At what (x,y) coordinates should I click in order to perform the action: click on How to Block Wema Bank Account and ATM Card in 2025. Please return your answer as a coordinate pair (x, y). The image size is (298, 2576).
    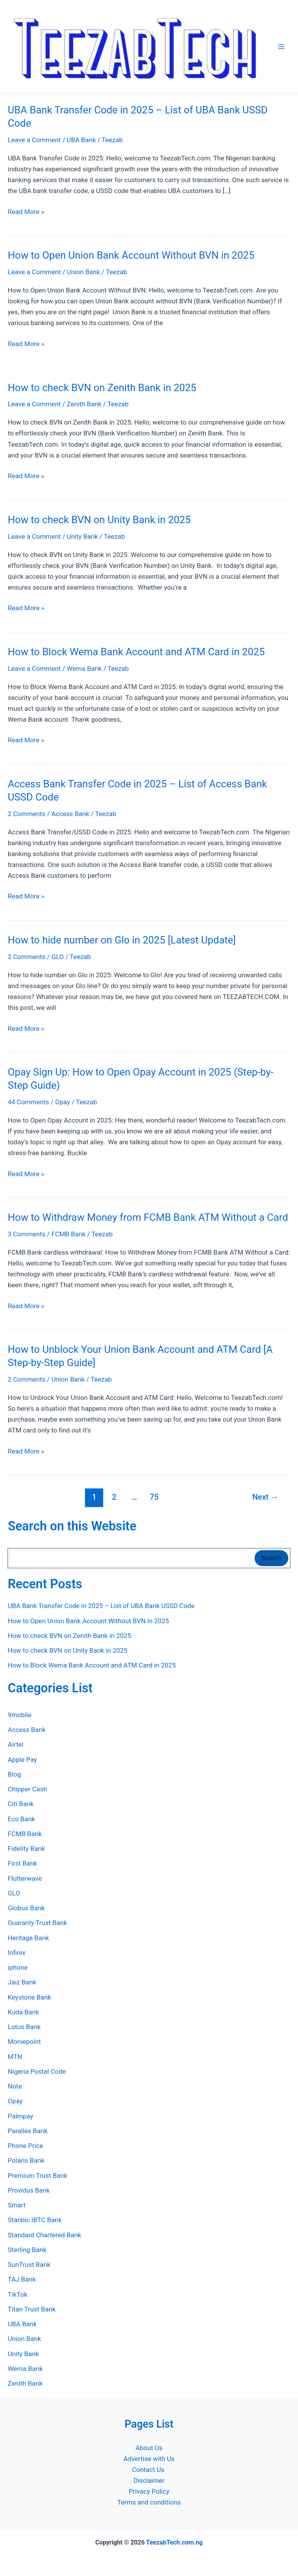
    Looking at the image, I should click on (137, 652).